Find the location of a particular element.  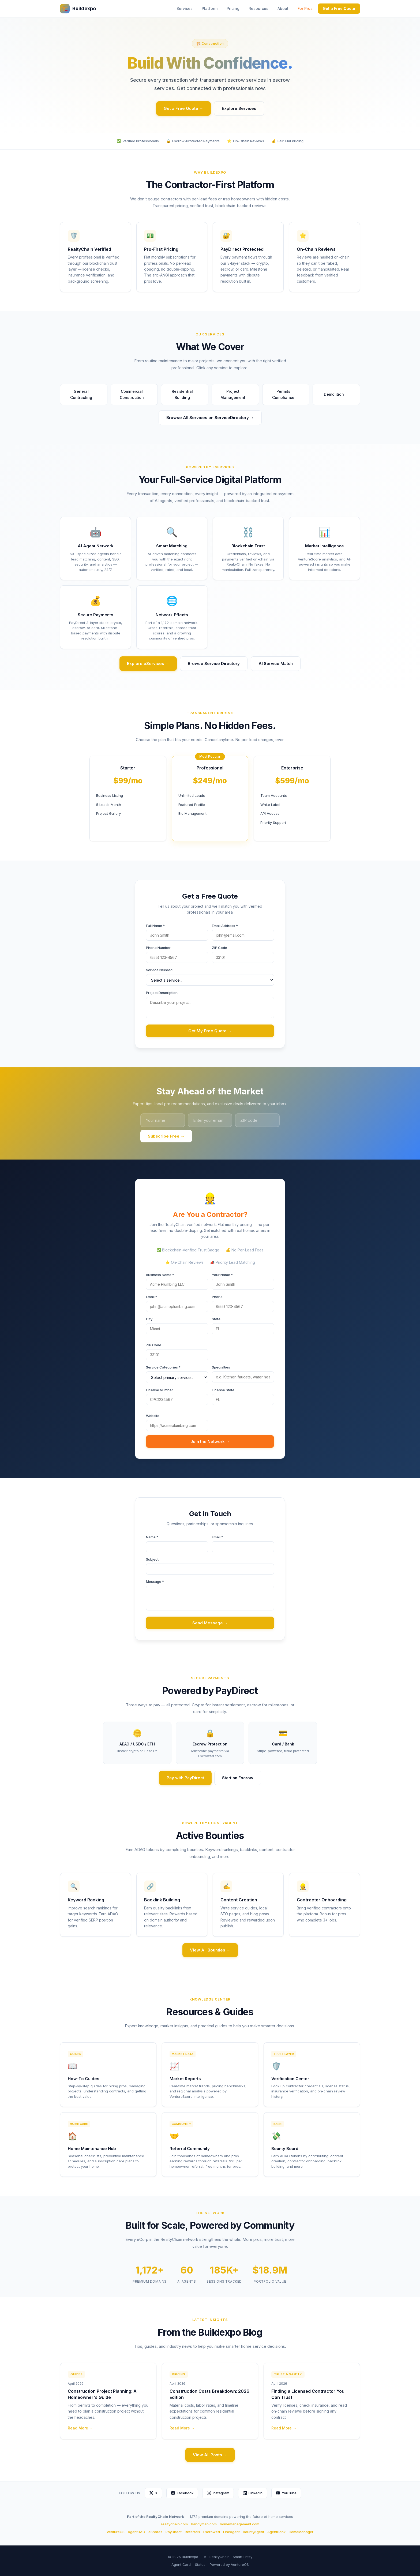

Name * is located at coordinates (152, 1537).